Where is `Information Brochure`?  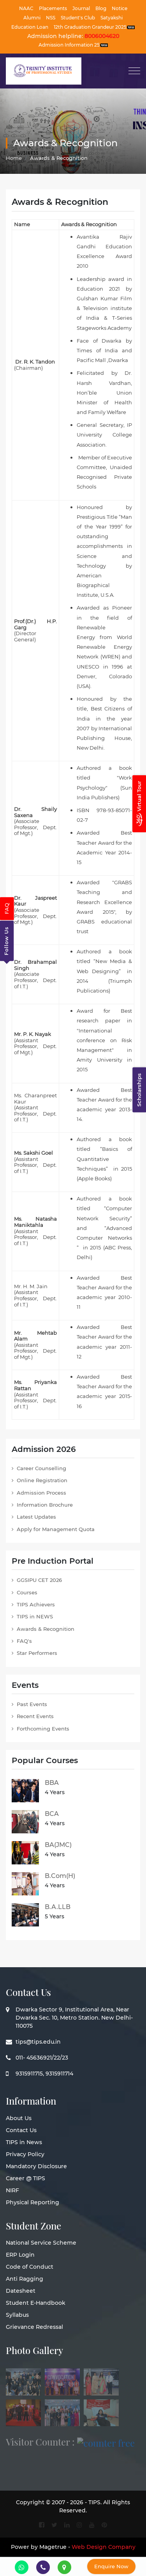 Information Brochure is located at coordinates (45, 1505).